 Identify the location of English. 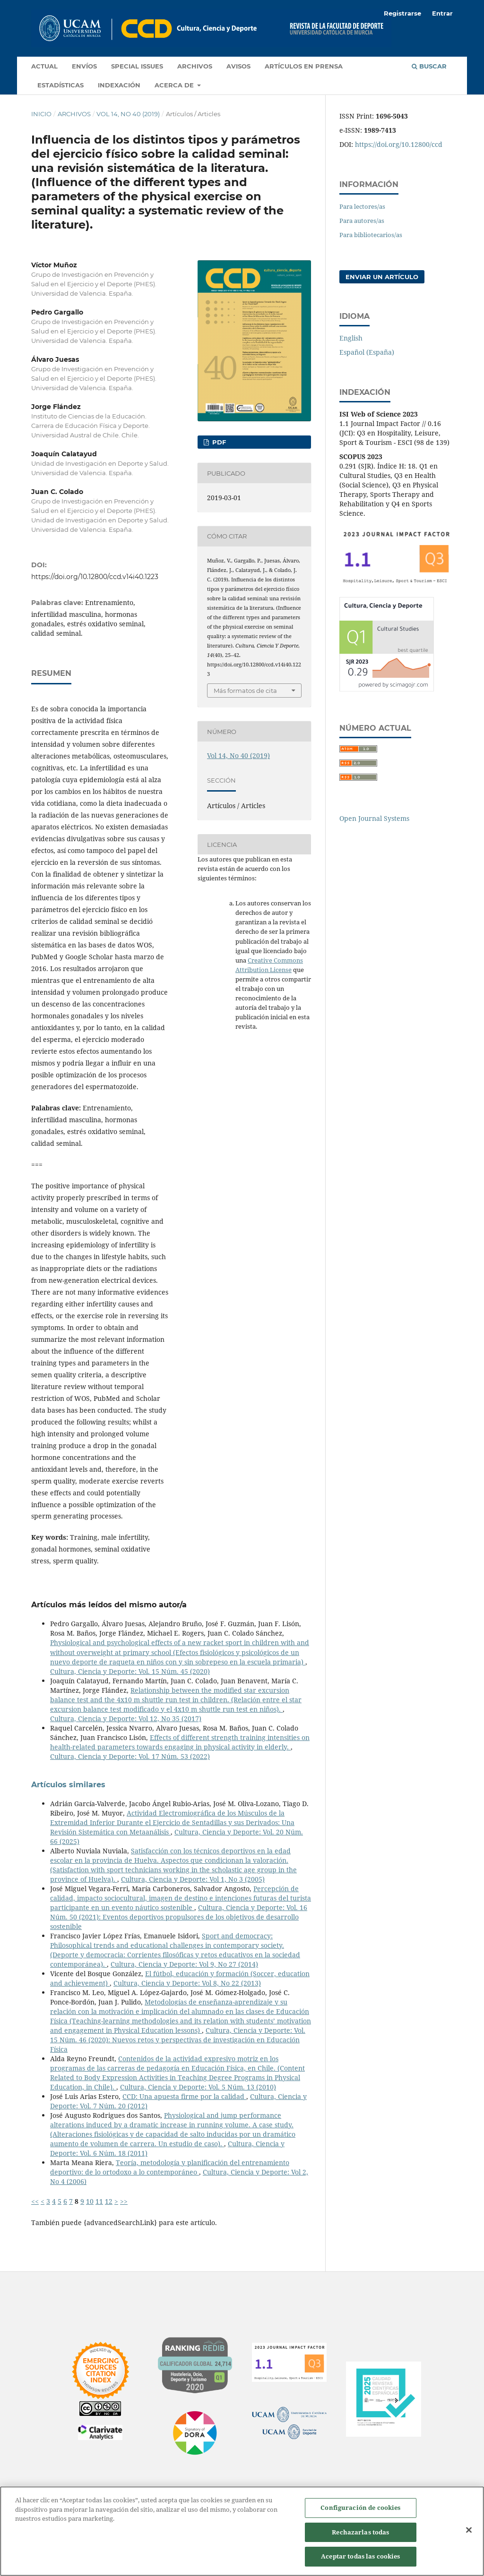
(351, 337).